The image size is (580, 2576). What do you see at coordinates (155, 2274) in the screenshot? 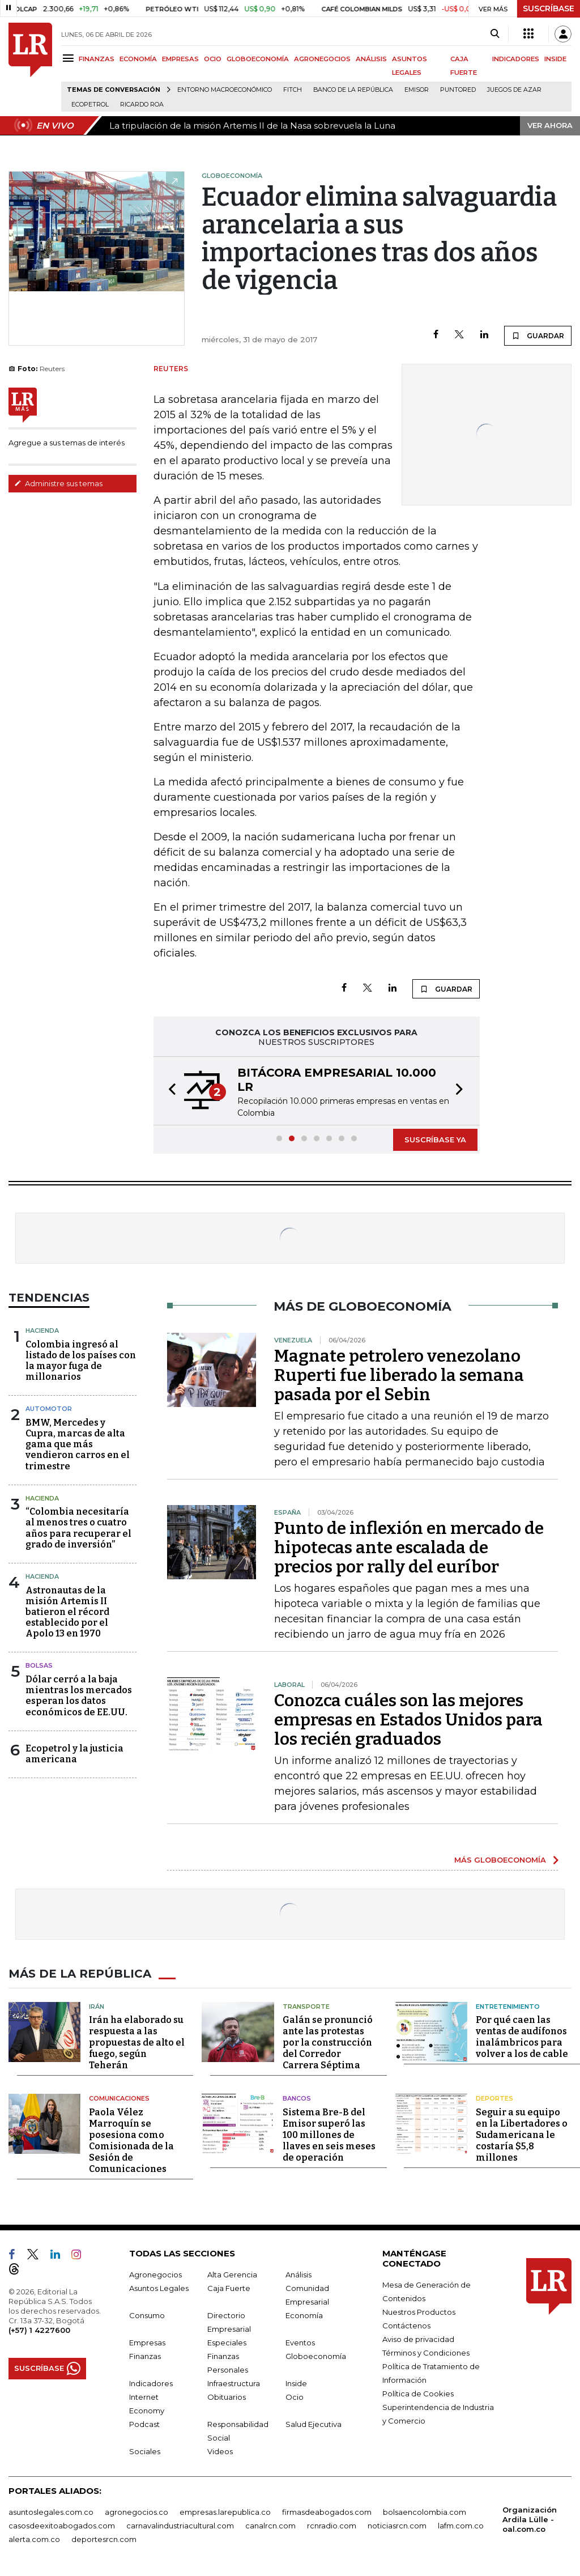
I see `Agronegocios` at bounding box center [155, 2274].